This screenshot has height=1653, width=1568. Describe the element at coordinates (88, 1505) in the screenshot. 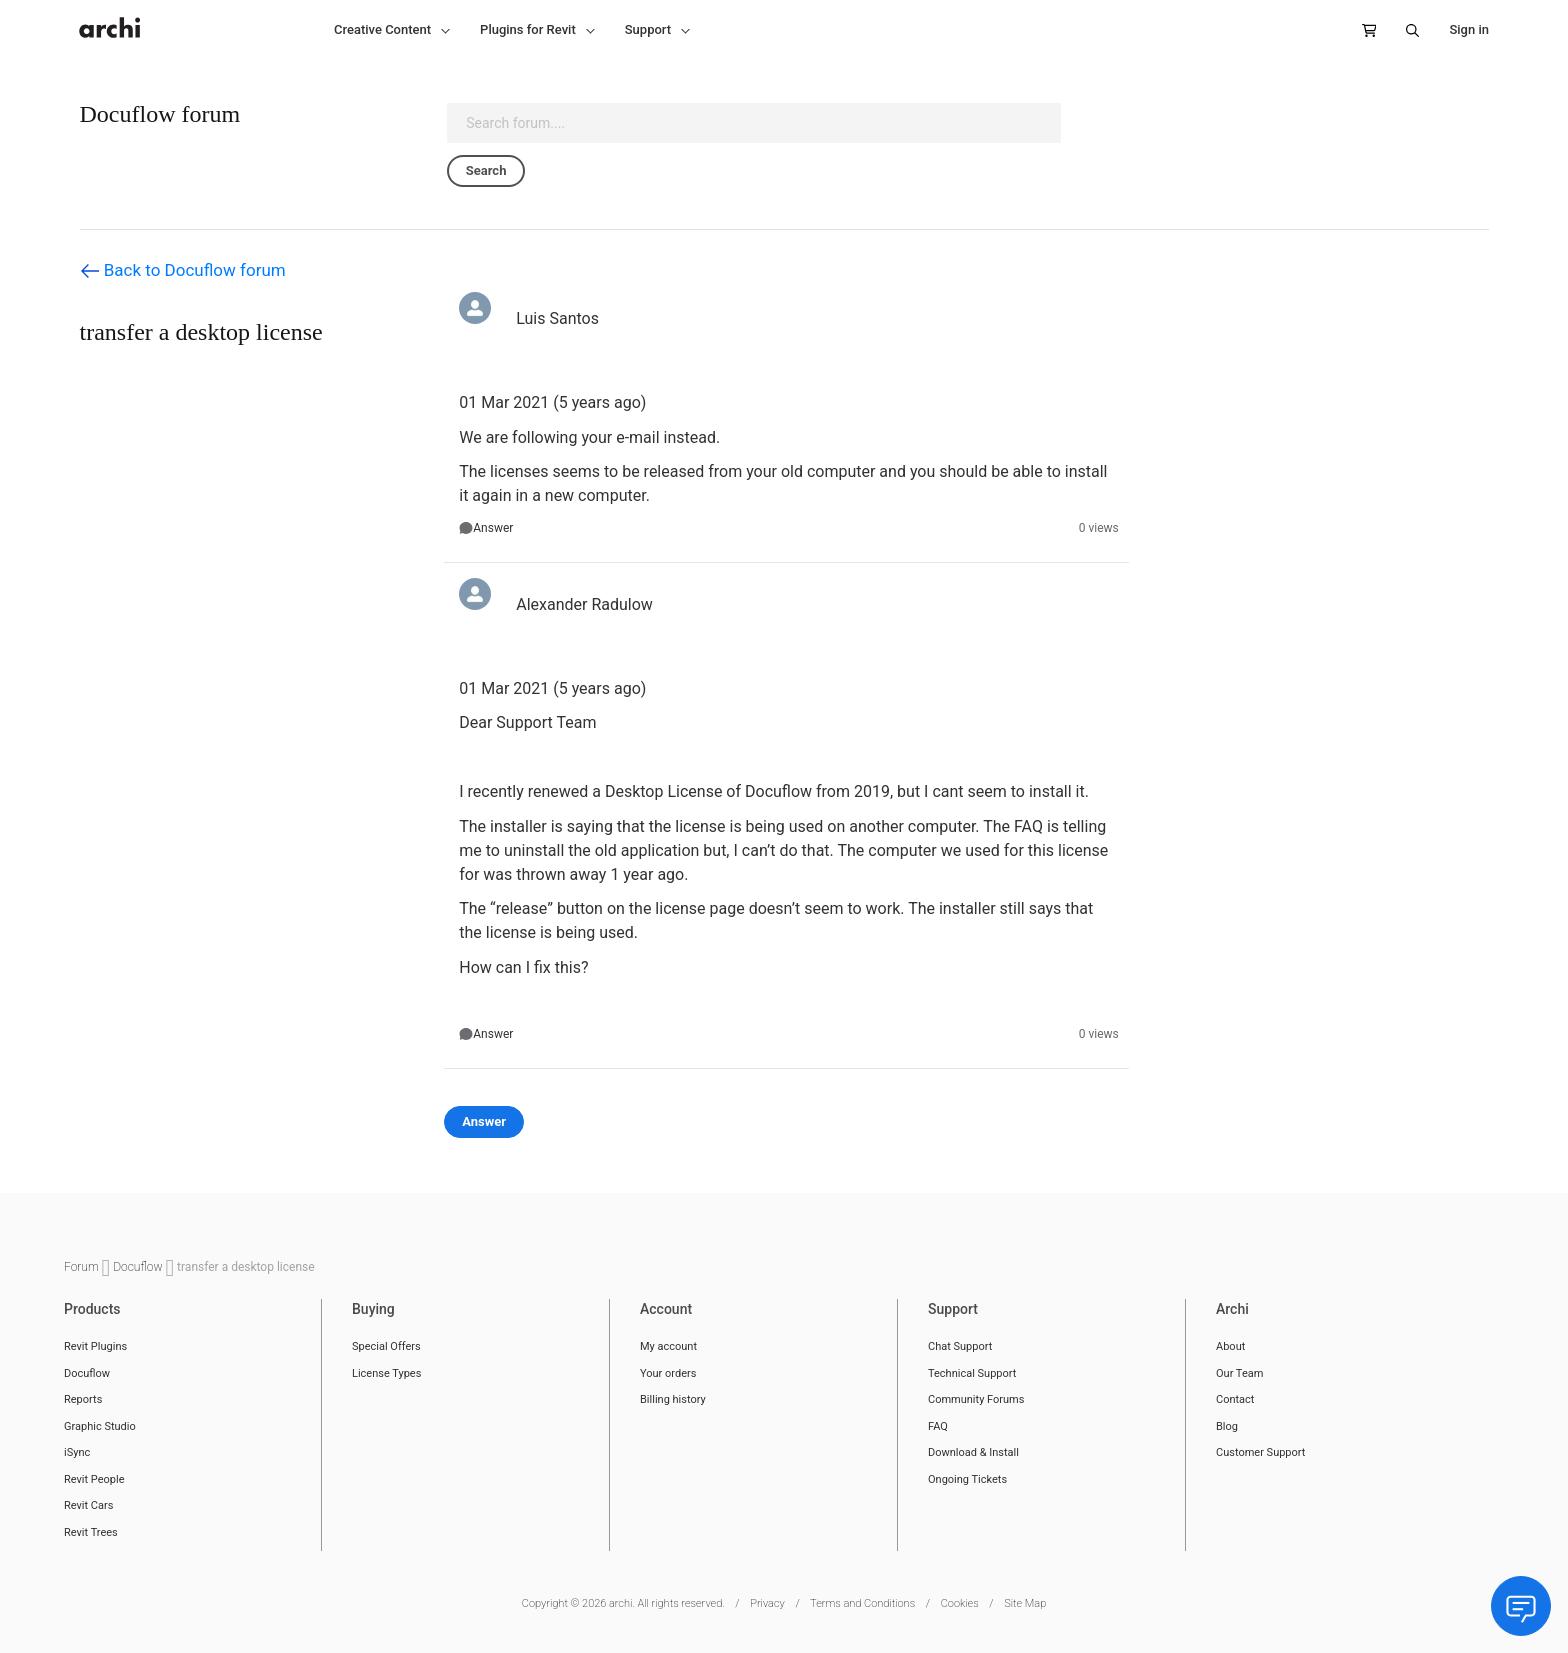

I see `Revit Cars` at that location.